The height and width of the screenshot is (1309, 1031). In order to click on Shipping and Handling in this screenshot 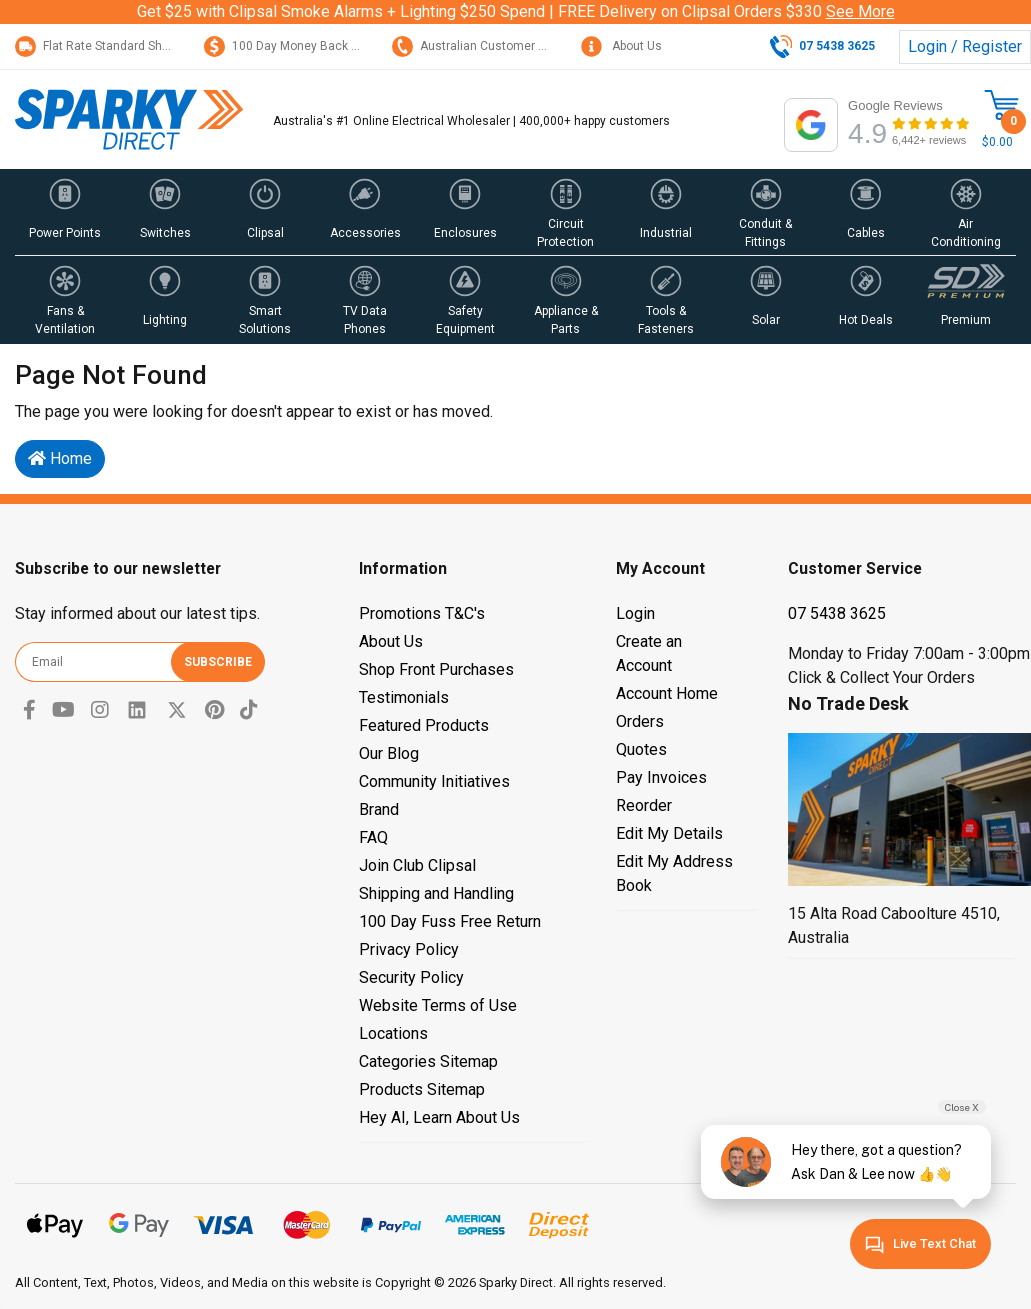, I will do `click(436, 893)`.